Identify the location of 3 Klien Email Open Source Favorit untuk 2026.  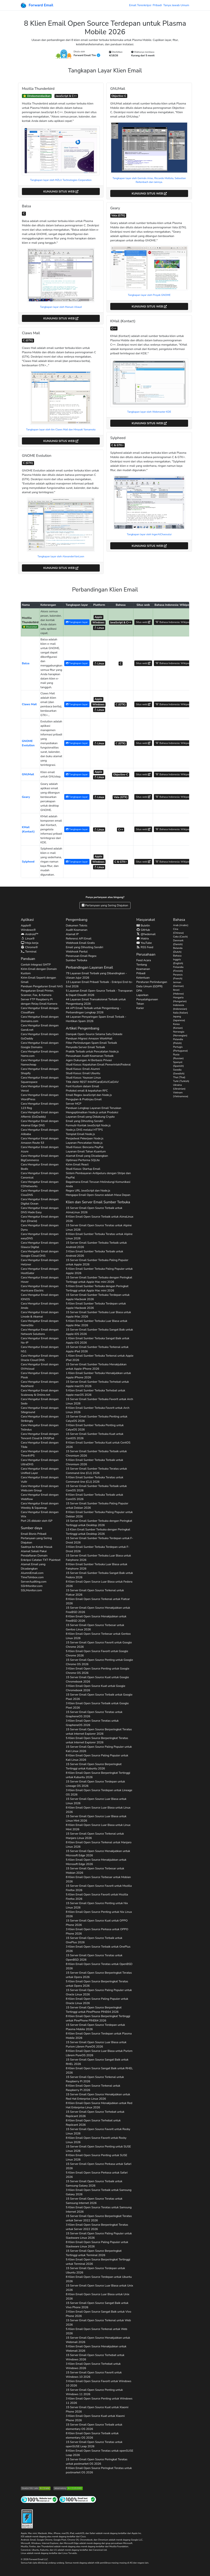
(98, 2383).